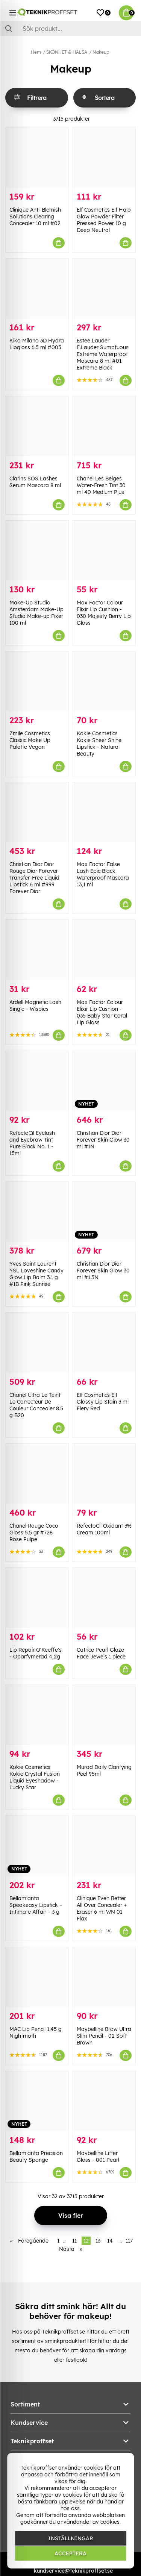 This screenshot has width=141, height=2576. Describe the element at coordinates (103, 1140) in the screenshot. I see `Christian Dior Dior Forever Skin Glow 30 ml #1N` at that location.